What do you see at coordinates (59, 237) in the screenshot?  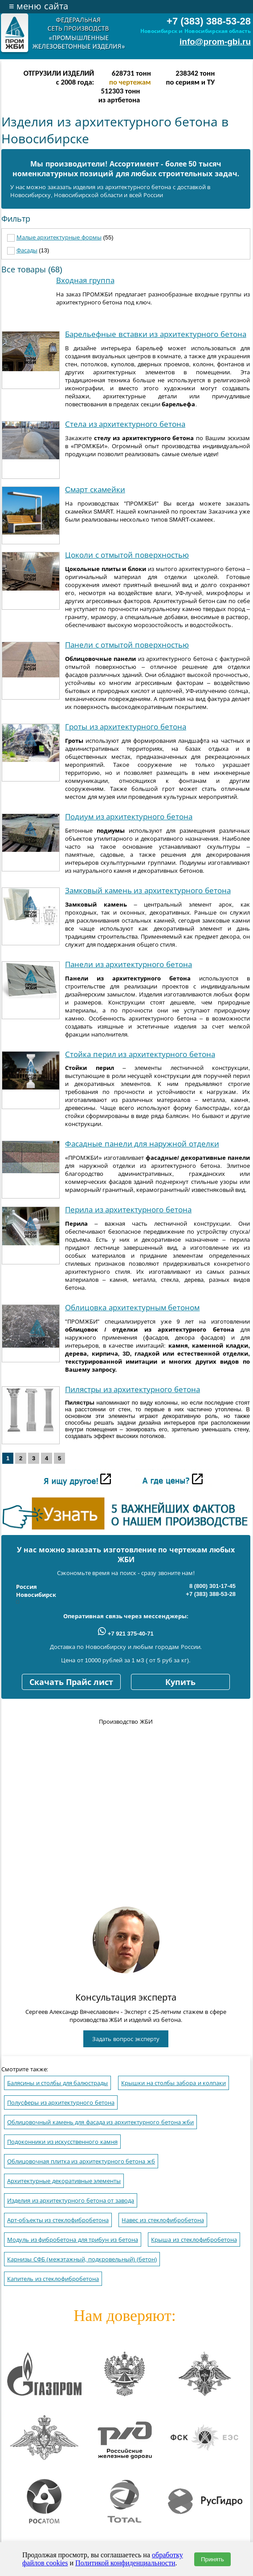 I see `Малые архитектурные формы` at bounding box center [59, 237].